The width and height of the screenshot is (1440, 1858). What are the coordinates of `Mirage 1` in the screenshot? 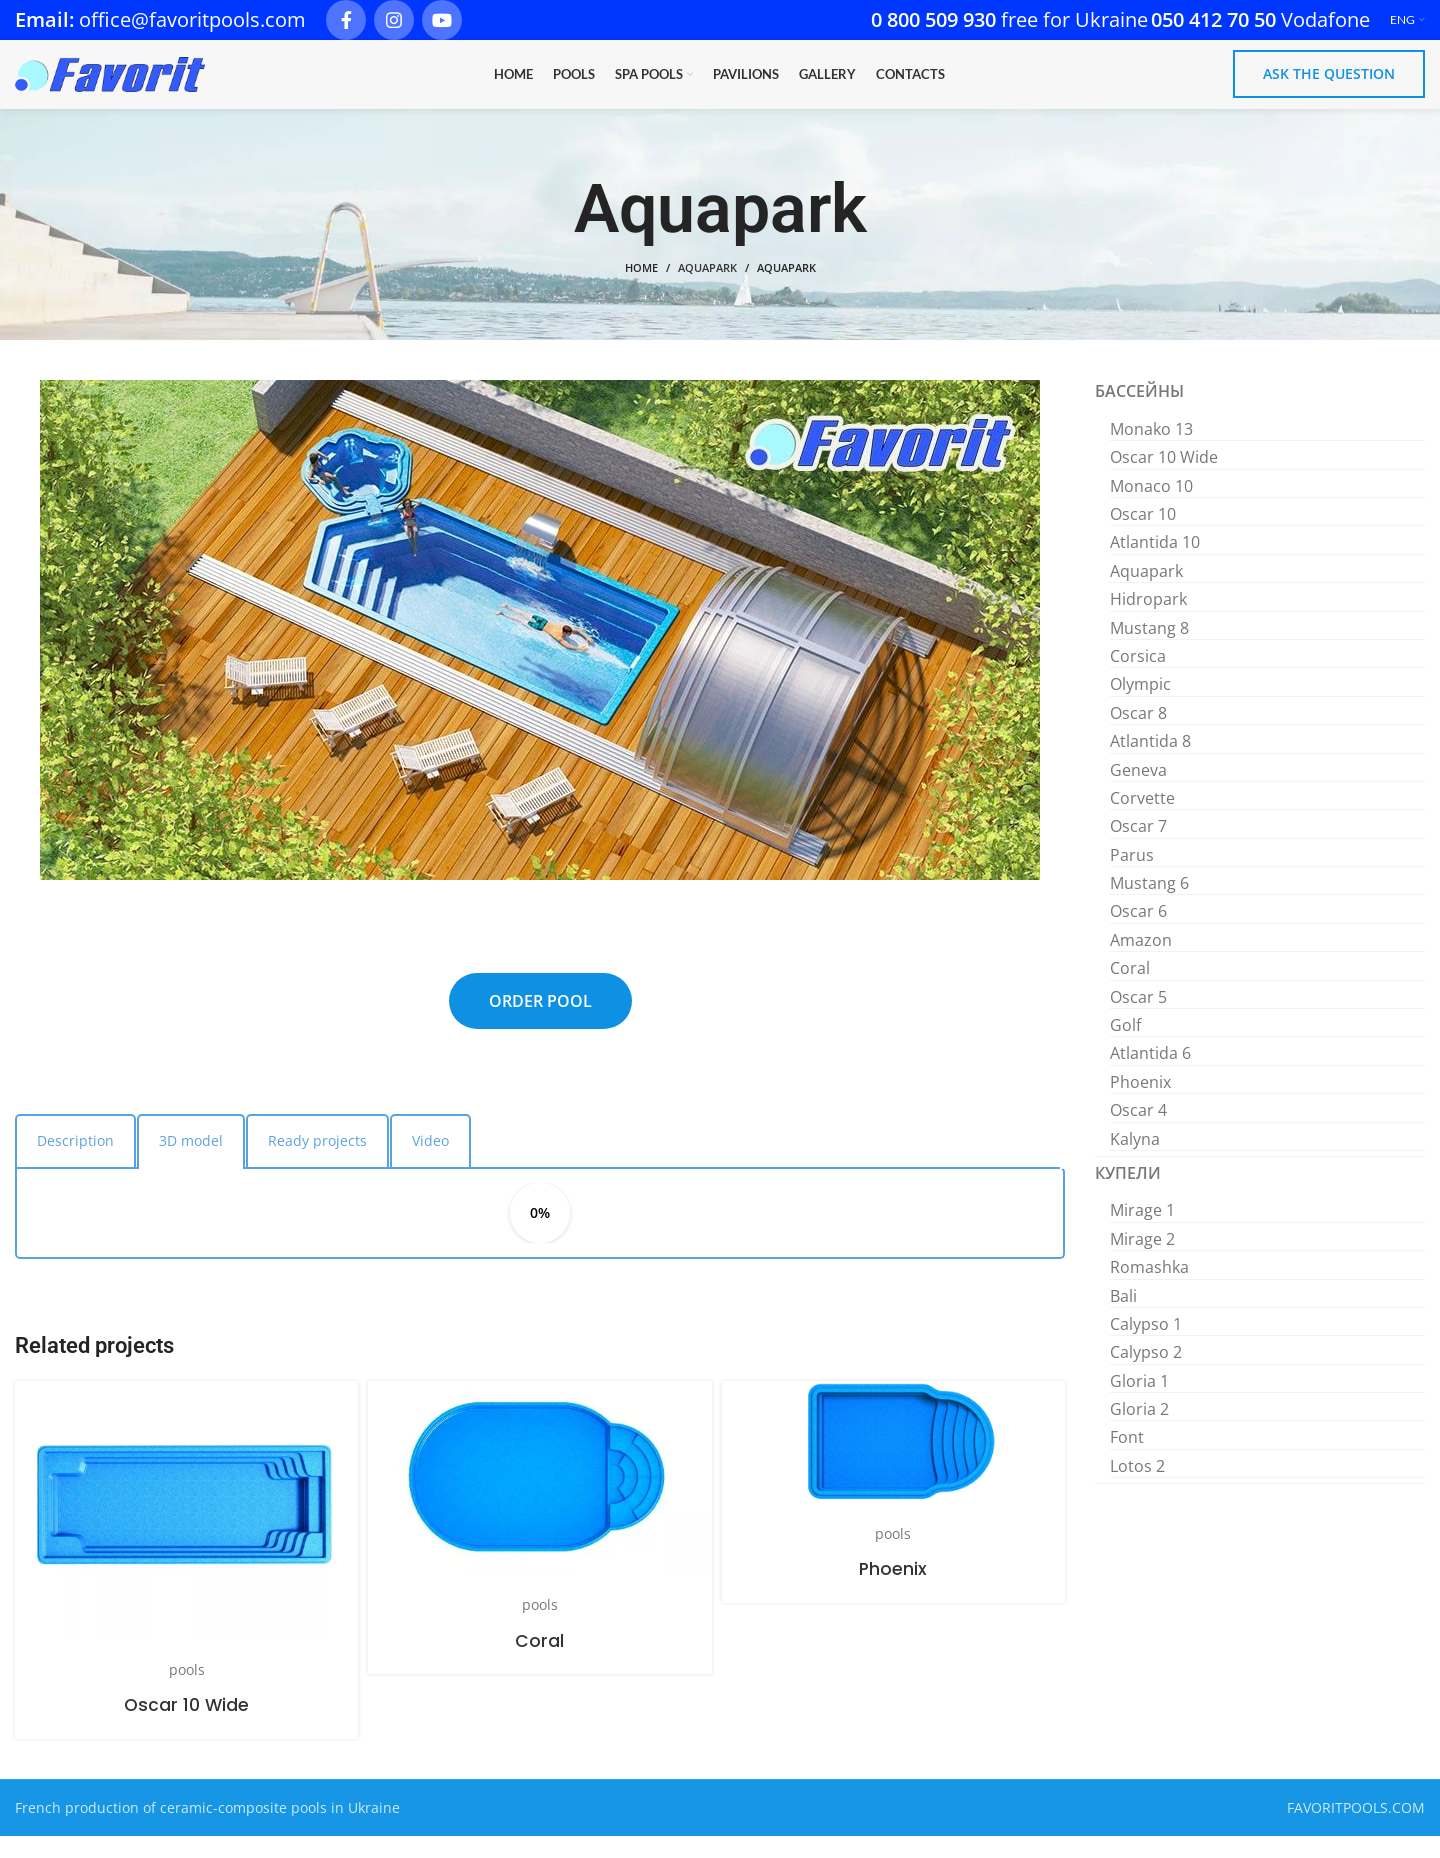 It's located at (1142, 1232).